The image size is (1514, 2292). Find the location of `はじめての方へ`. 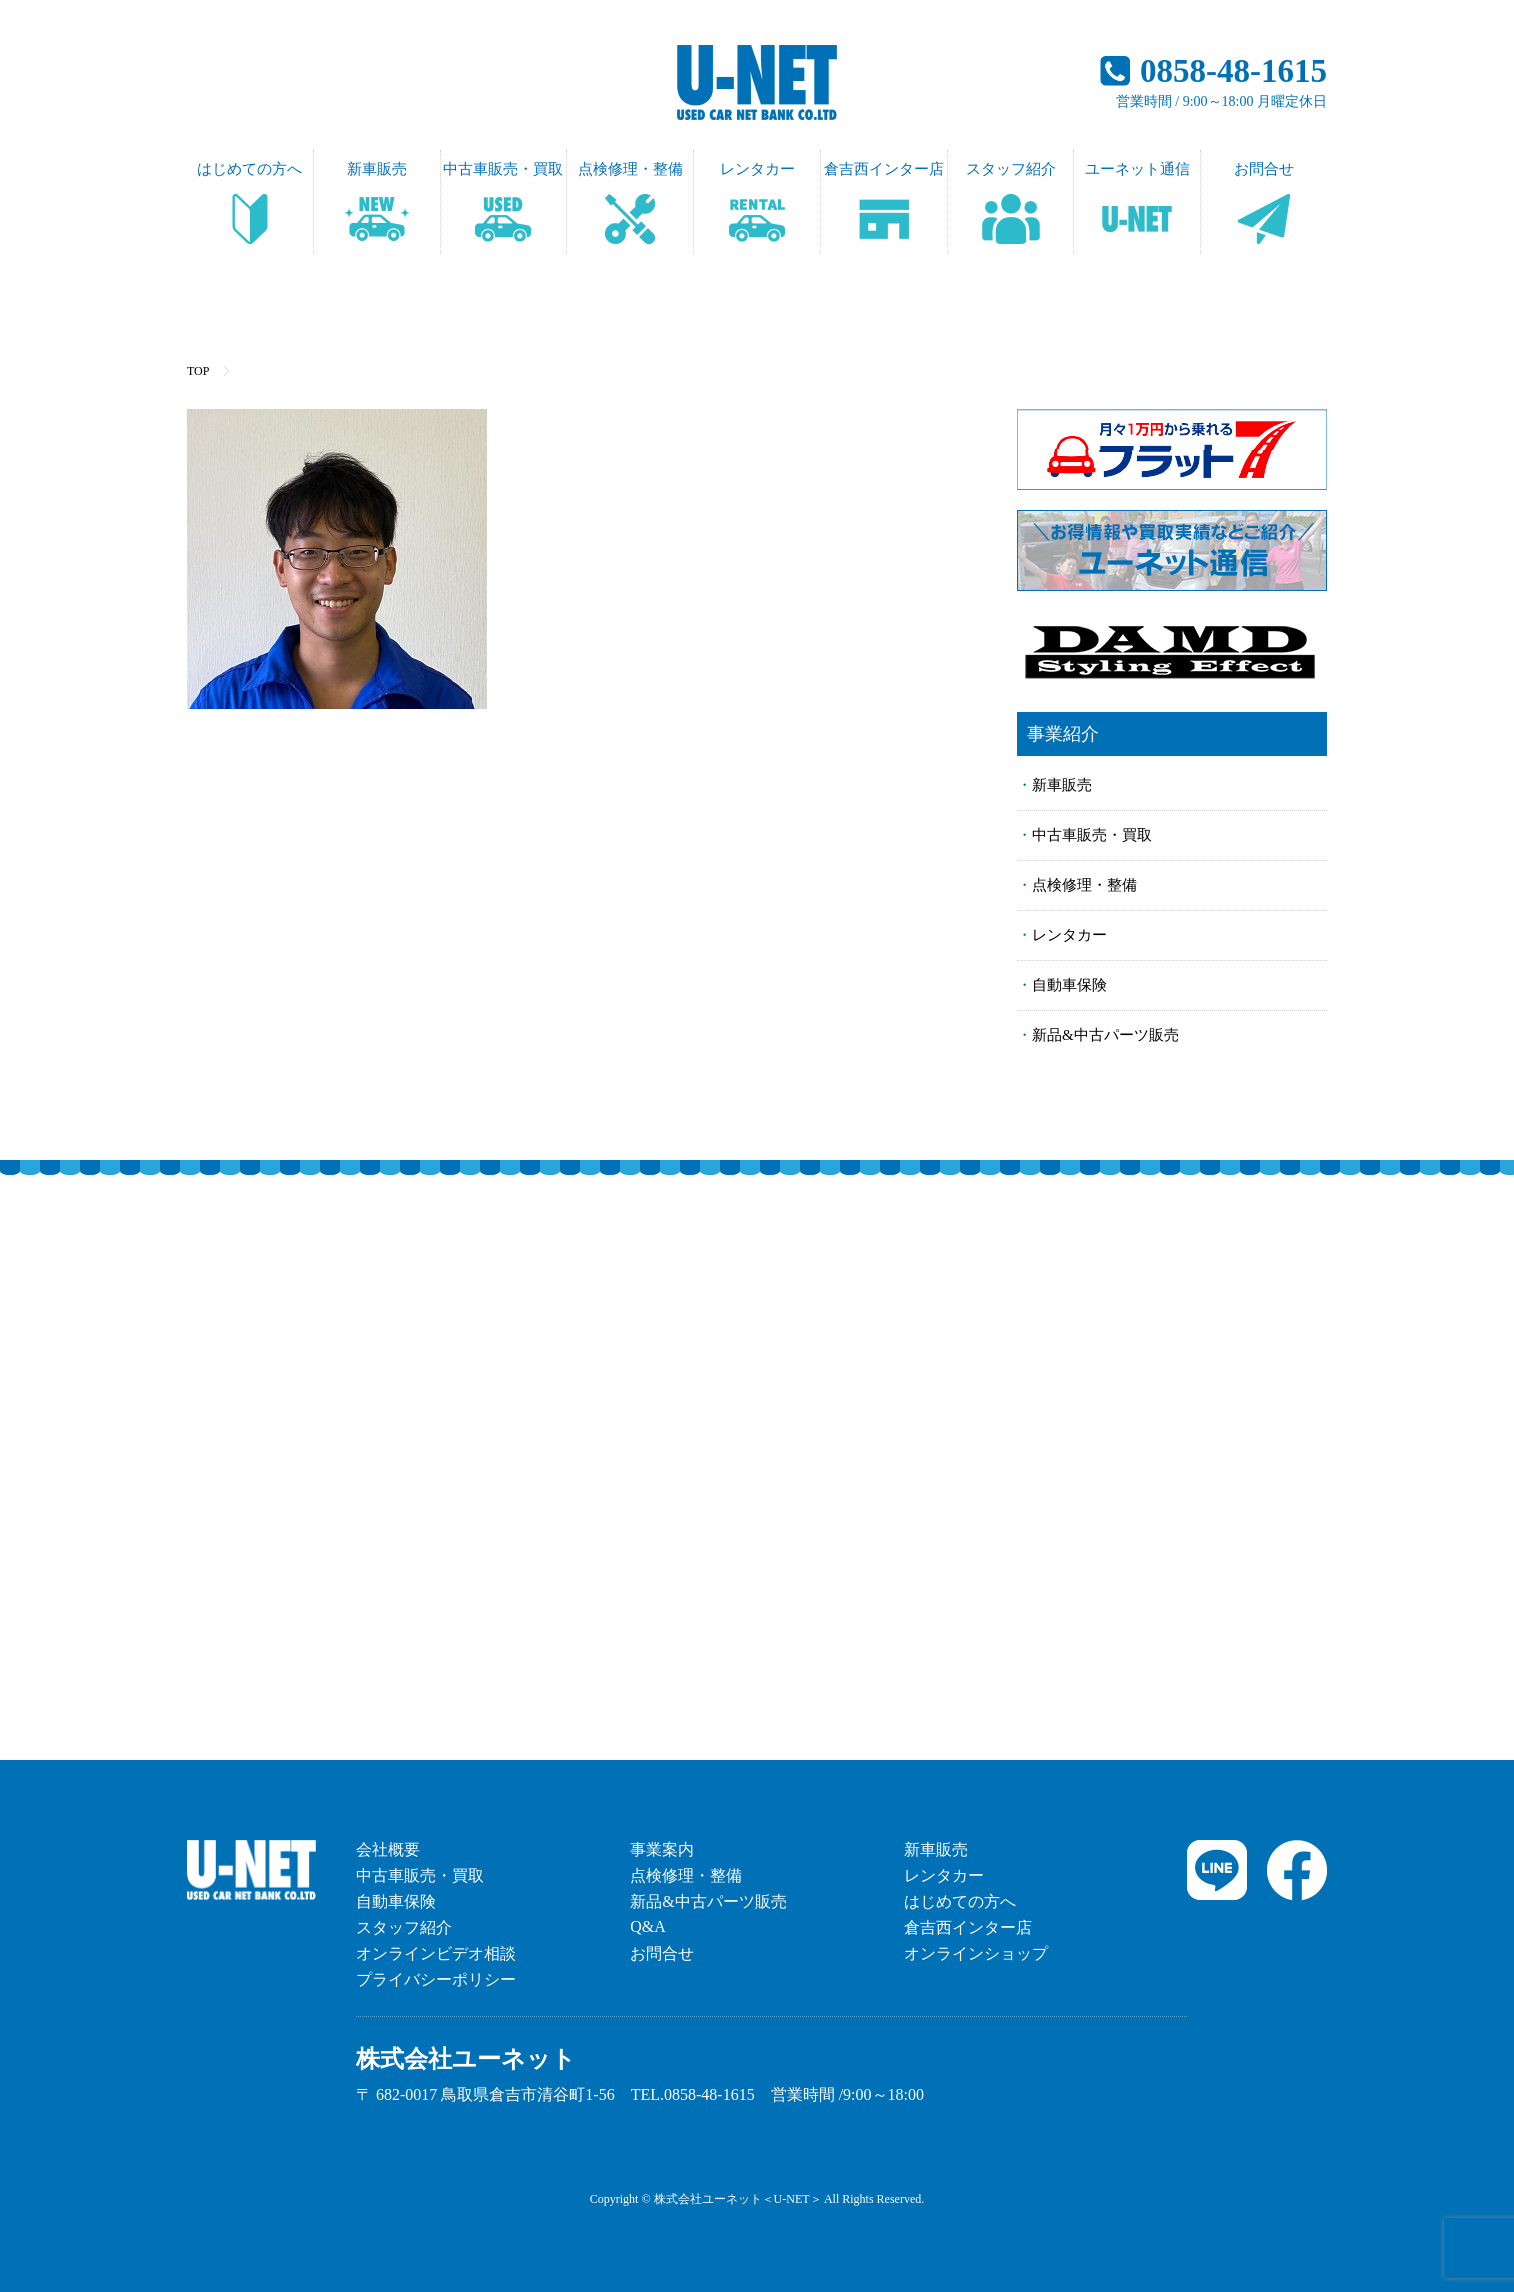

はじめての方へ is located at coordinates (249, 169).